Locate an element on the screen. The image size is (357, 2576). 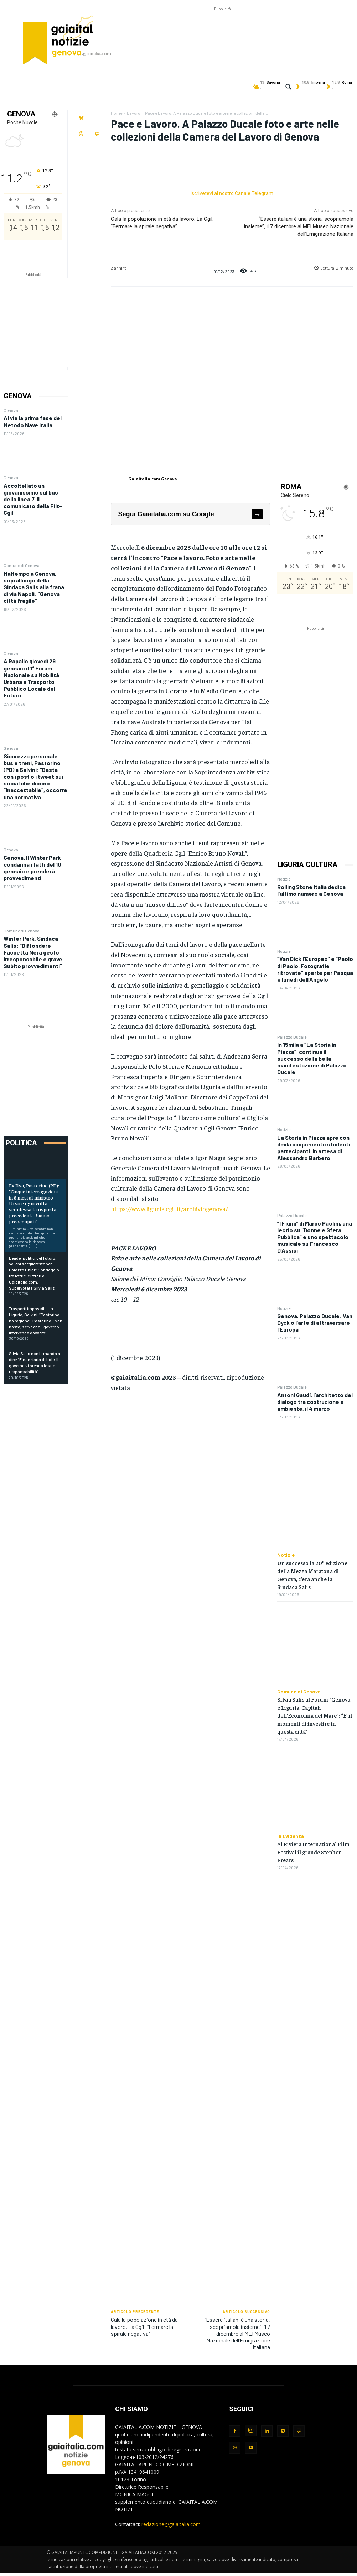
Lavoro is located at coordinates (133, 112).